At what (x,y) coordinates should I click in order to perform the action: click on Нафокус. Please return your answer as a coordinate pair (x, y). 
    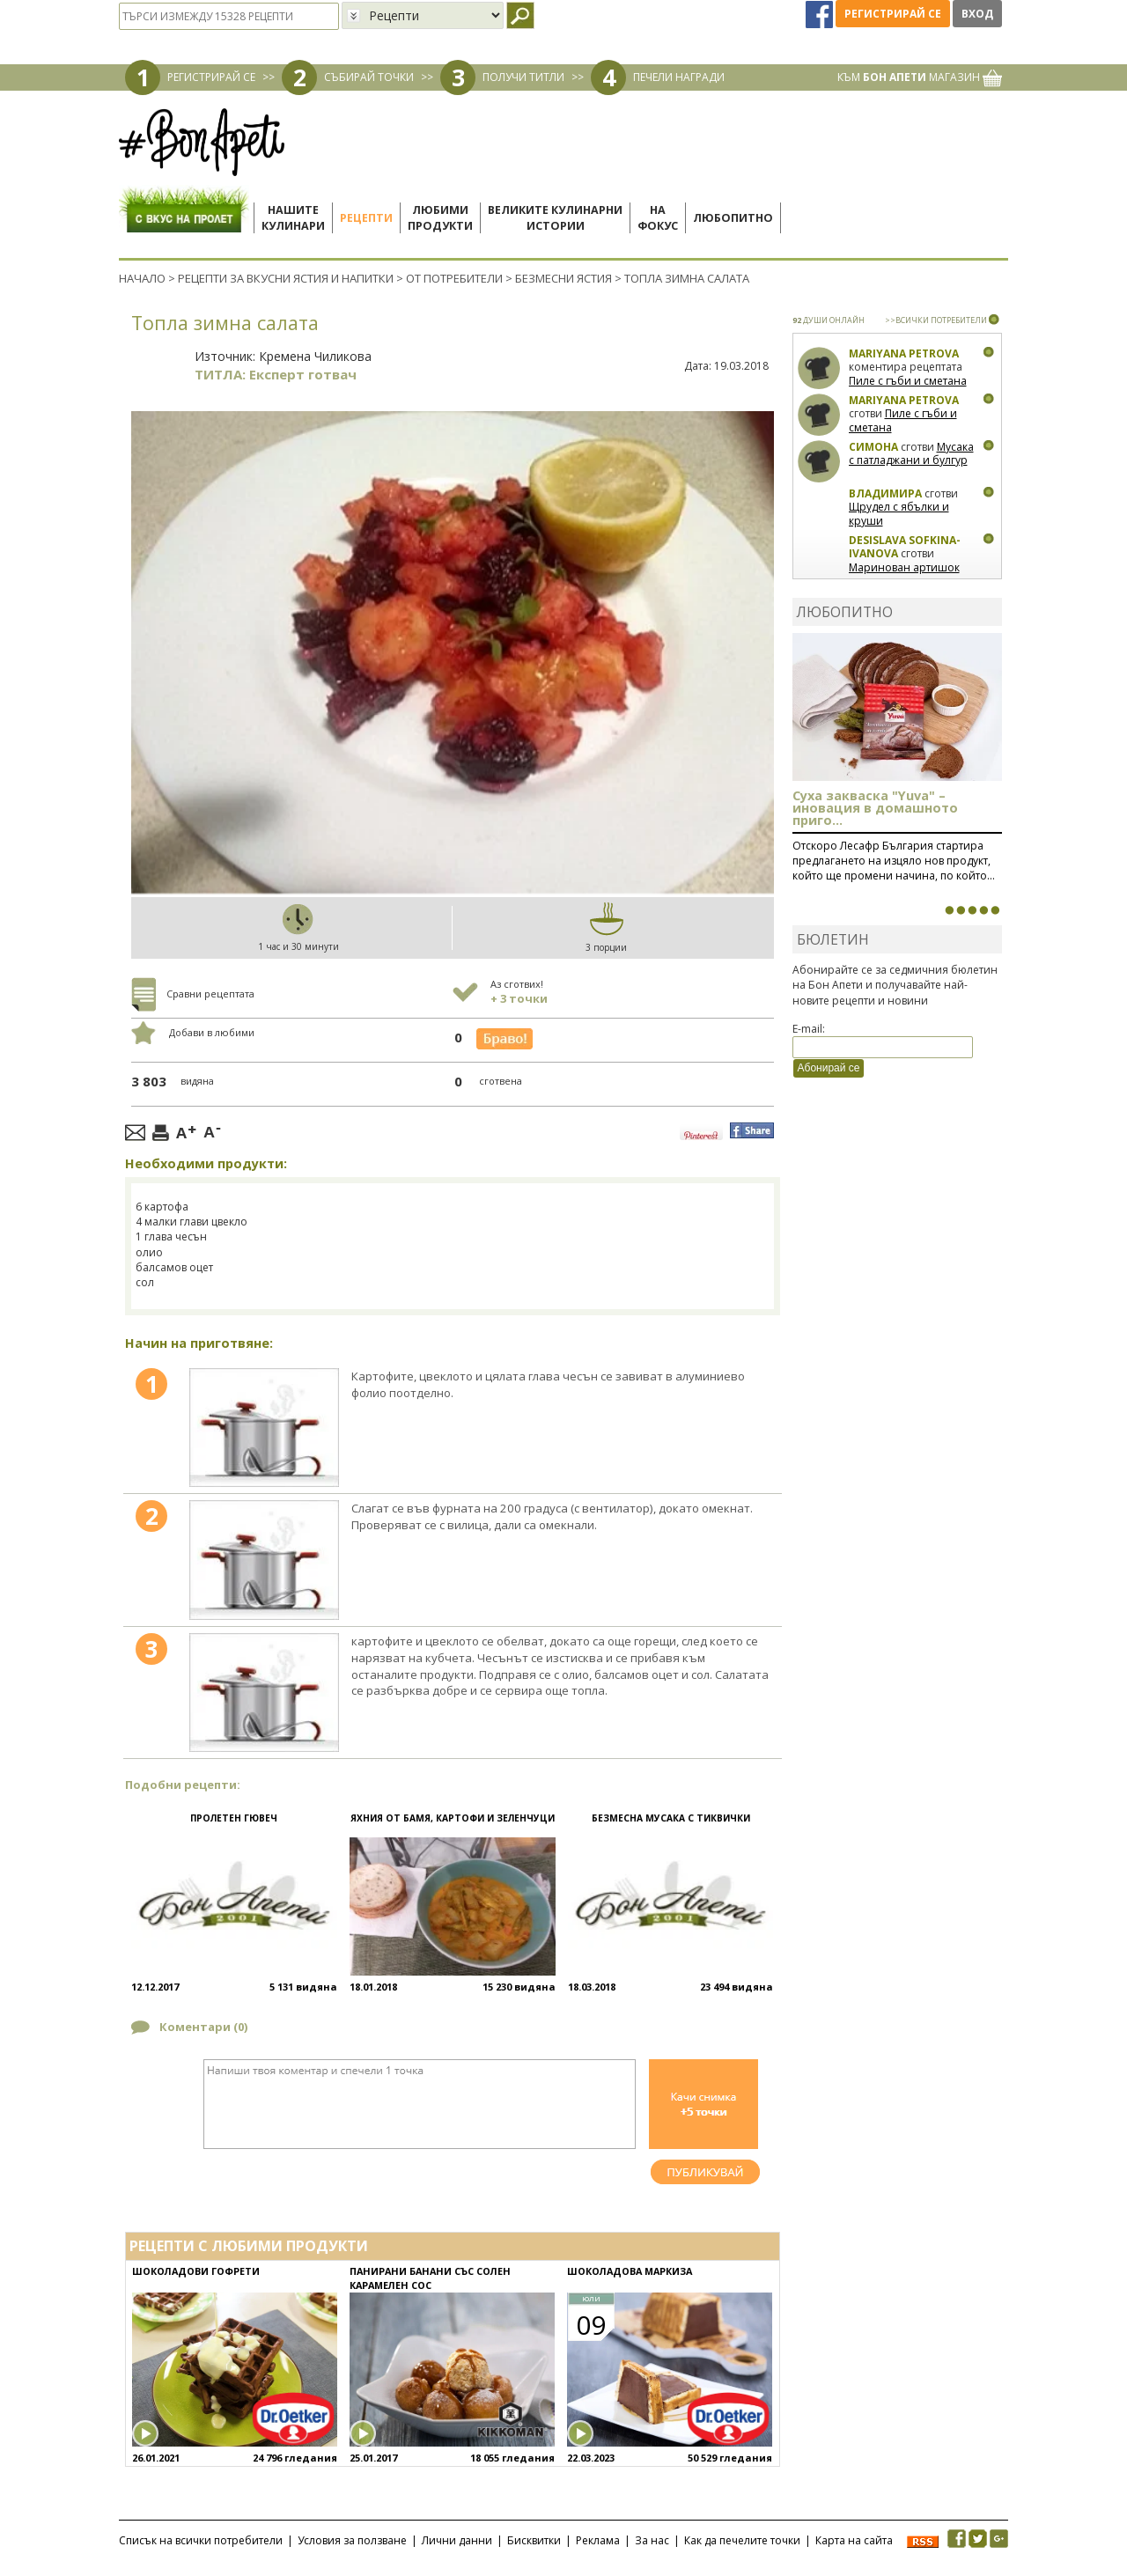
    Looking at the image, I should click on (657, 217).